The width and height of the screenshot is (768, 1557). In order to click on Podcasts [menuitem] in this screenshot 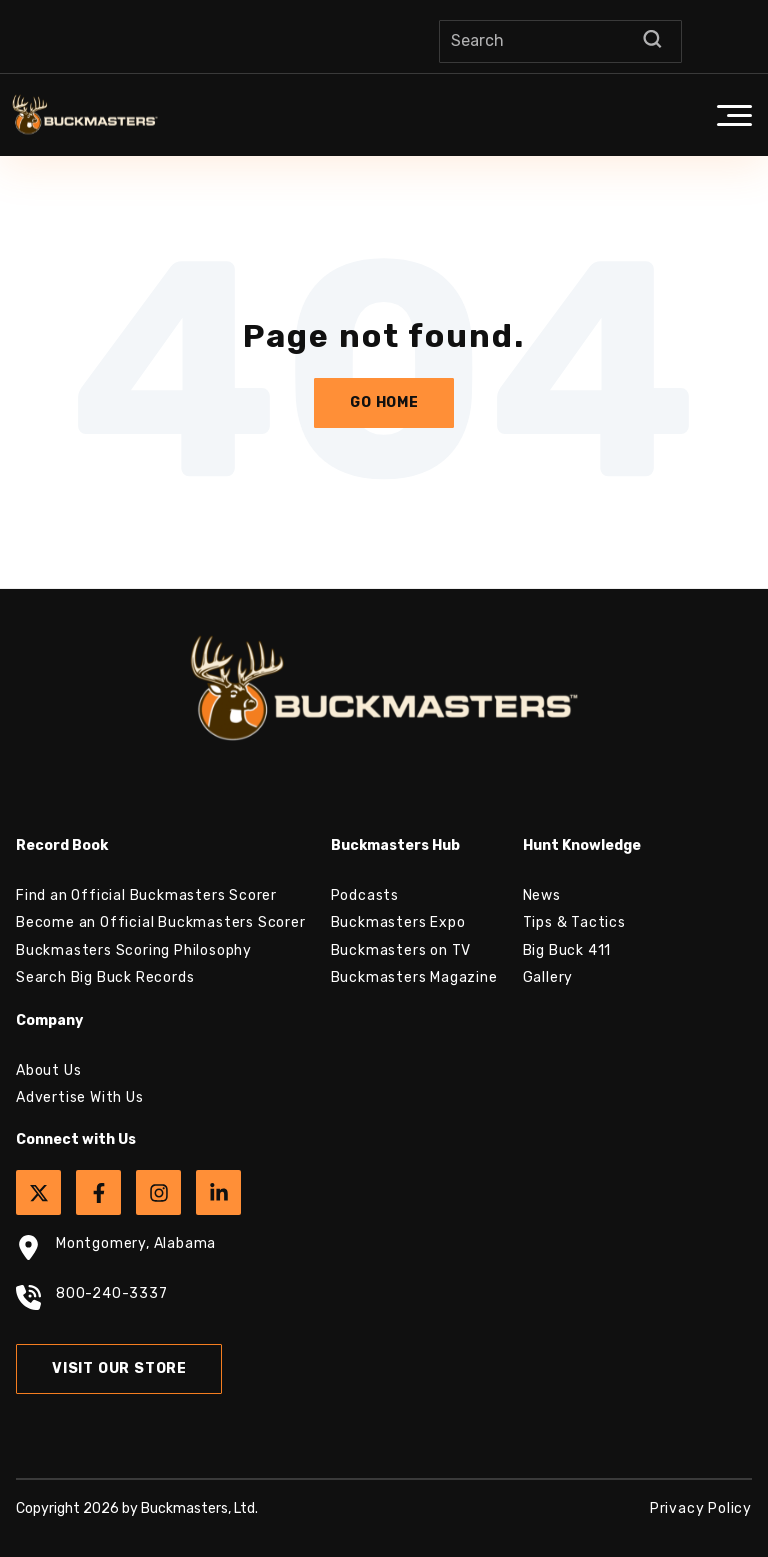, I will do `click(365, 895)`.